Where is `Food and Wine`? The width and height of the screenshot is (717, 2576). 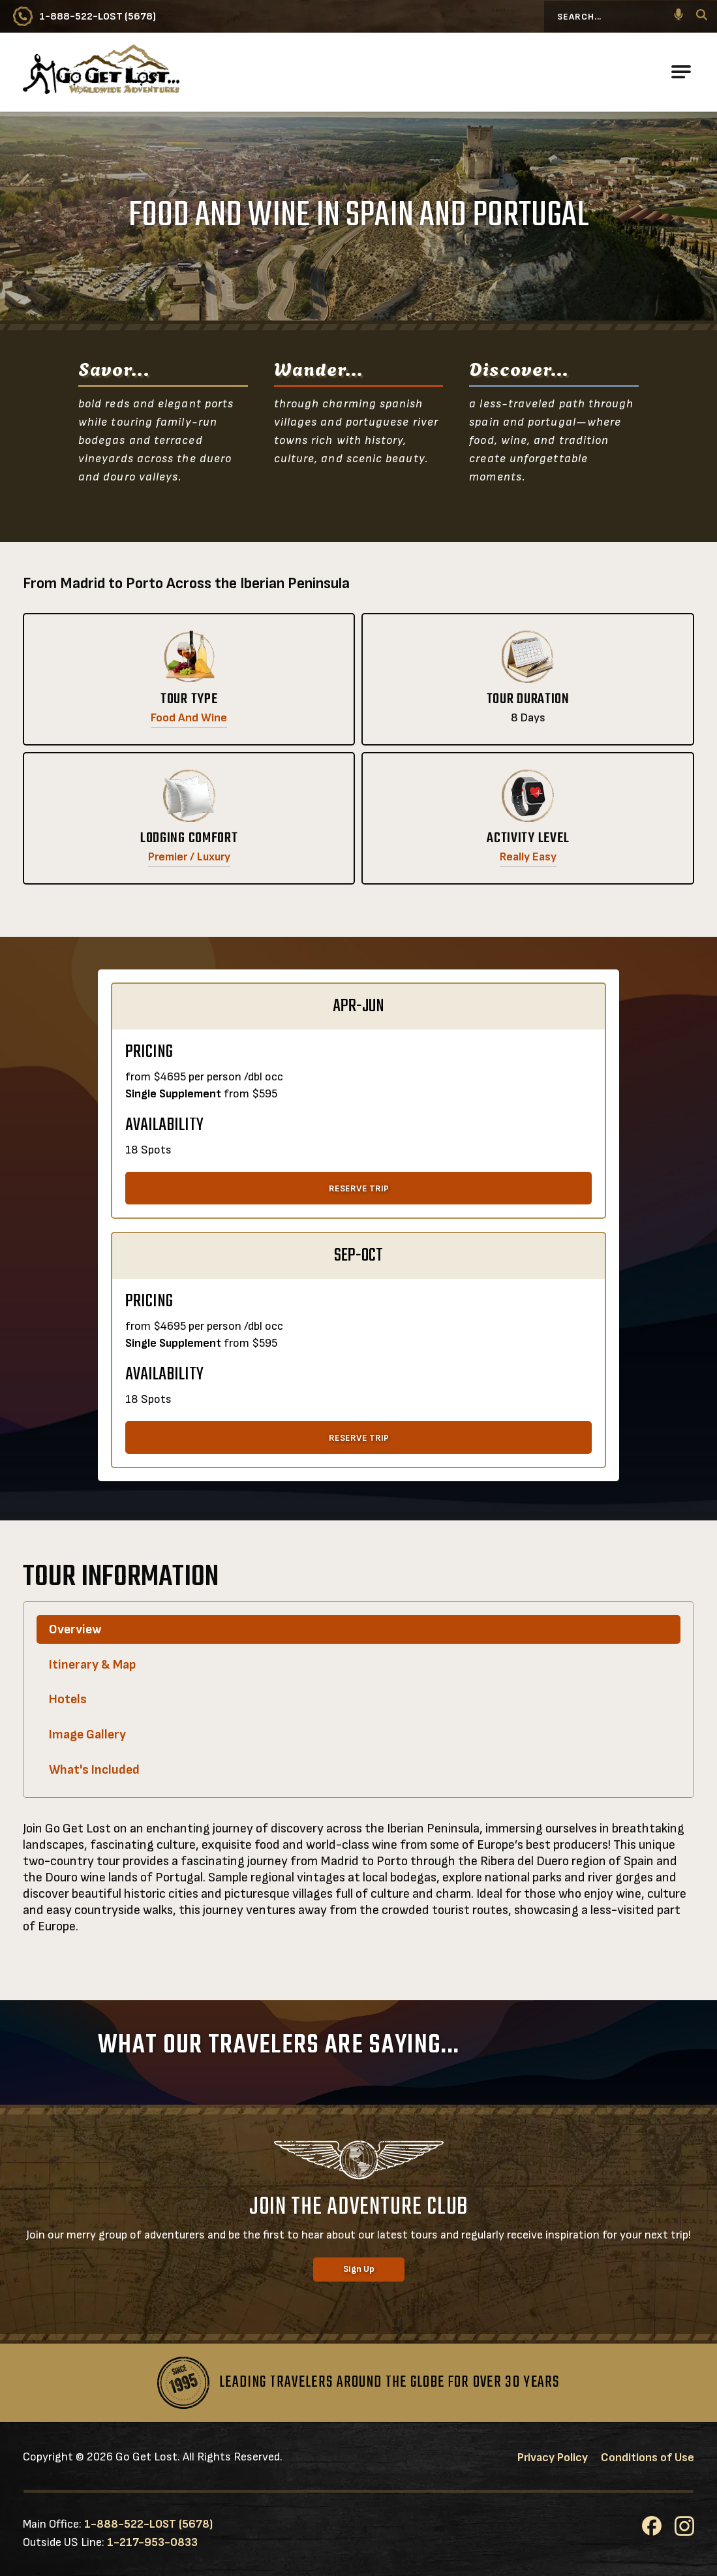 Food and Wine is located at coordinates (189, 718).